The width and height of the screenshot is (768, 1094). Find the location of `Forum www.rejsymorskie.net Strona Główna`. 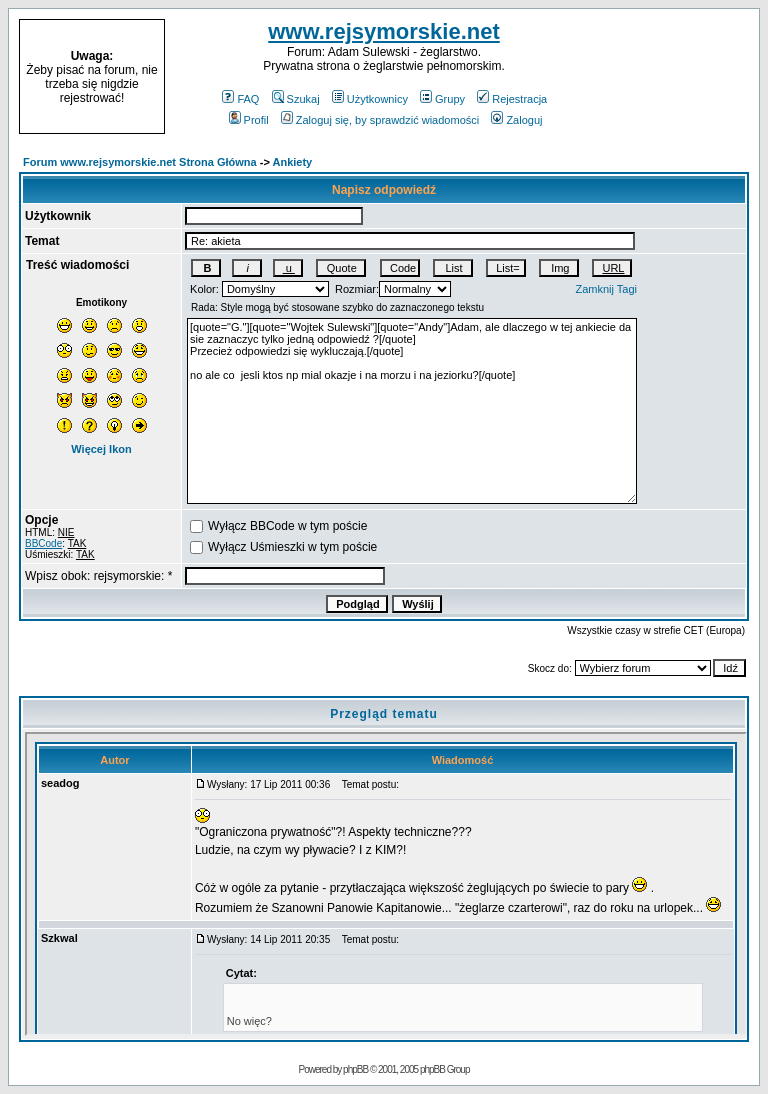

Forum www.rejsymorskie.net Strona Główna is located at coordinates (140, 162).